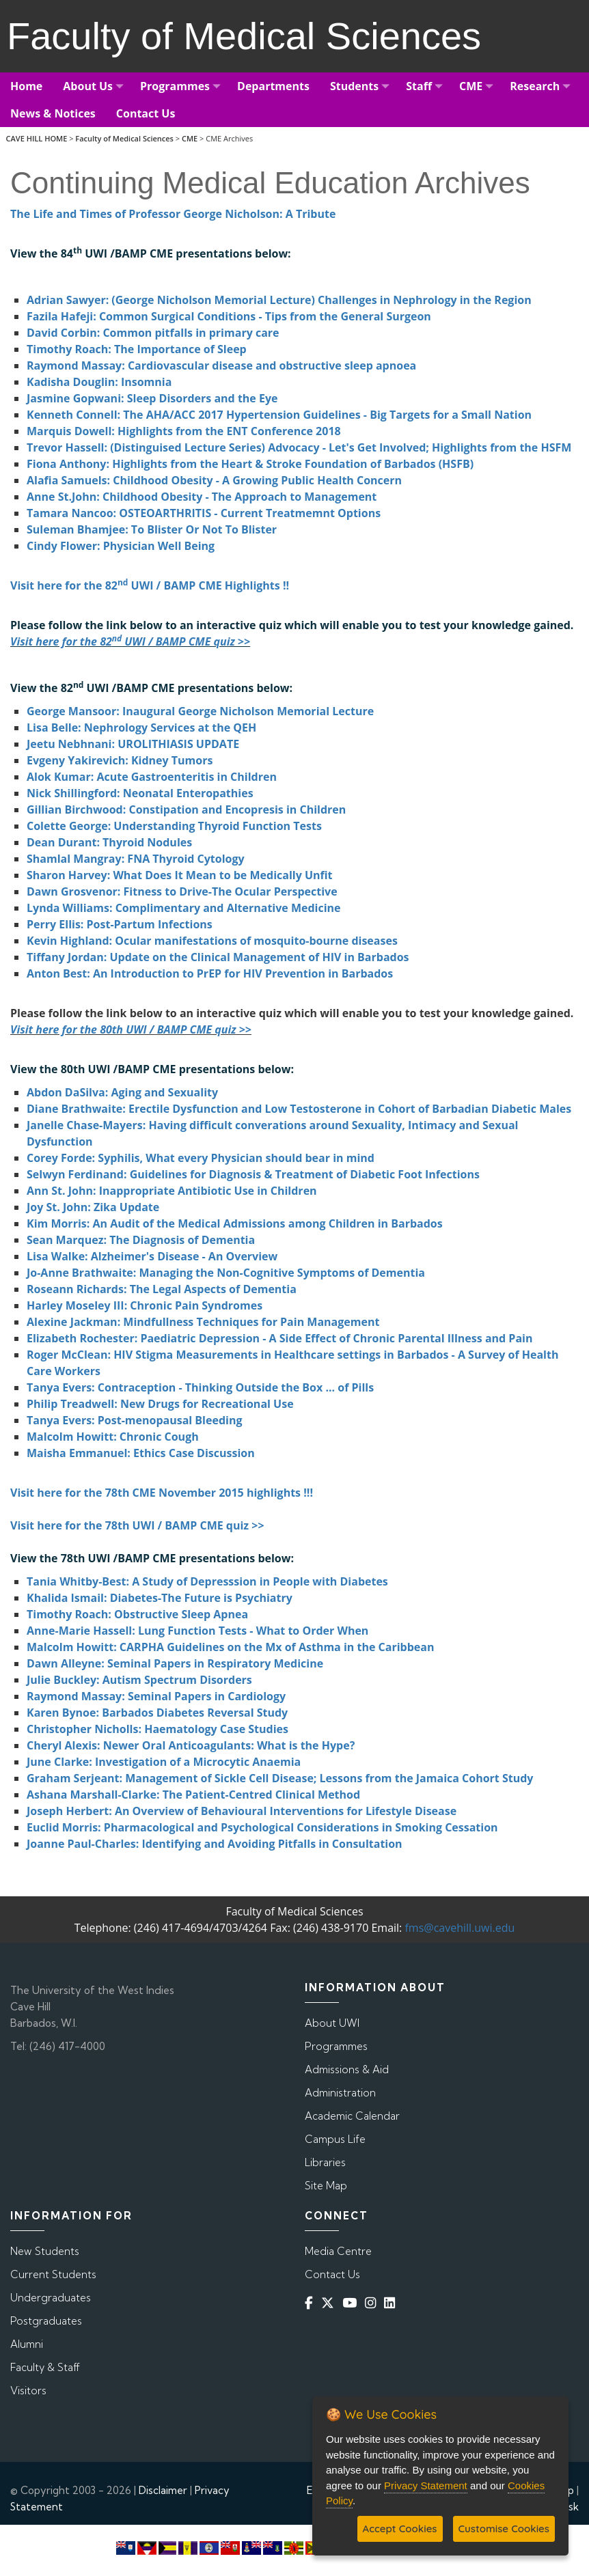 This screenshot has width=589, height=2576. I want to click on Timothy Roach: The Importance of Sleep, so click(137, 349).